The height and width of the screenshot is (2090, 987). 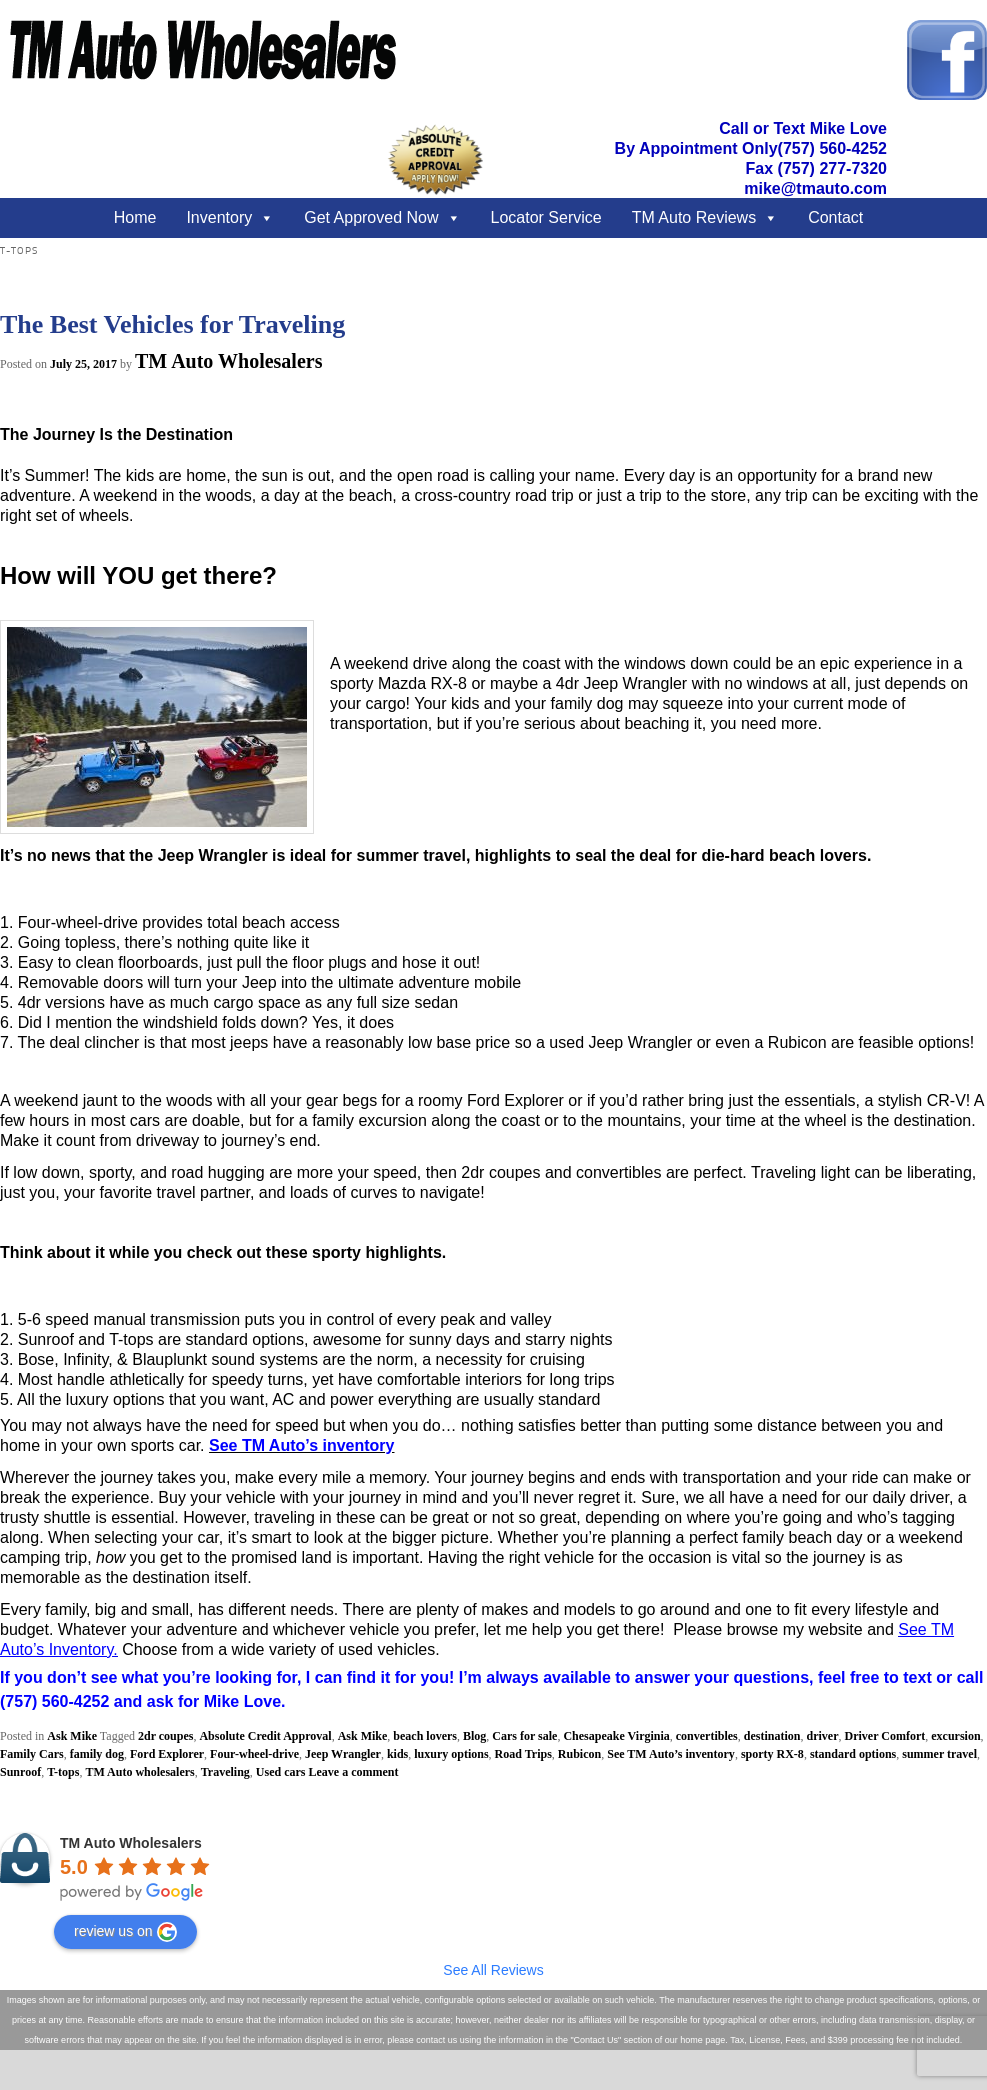 What do you see at coordinates (167, 1754) in the screenshot?
I see `Ford Explorer` at bounding box center [167, 1754].